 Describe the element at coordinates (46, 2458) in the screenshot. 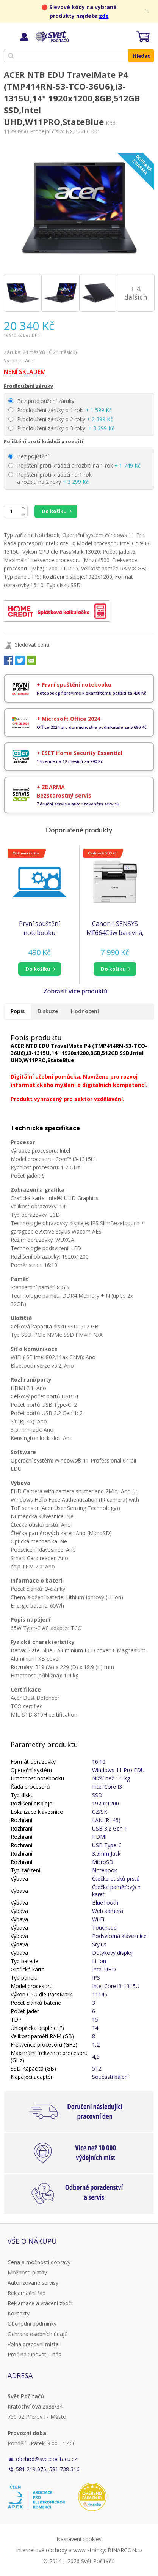

I see `obchod@svetpocitacu.cz` at that location.